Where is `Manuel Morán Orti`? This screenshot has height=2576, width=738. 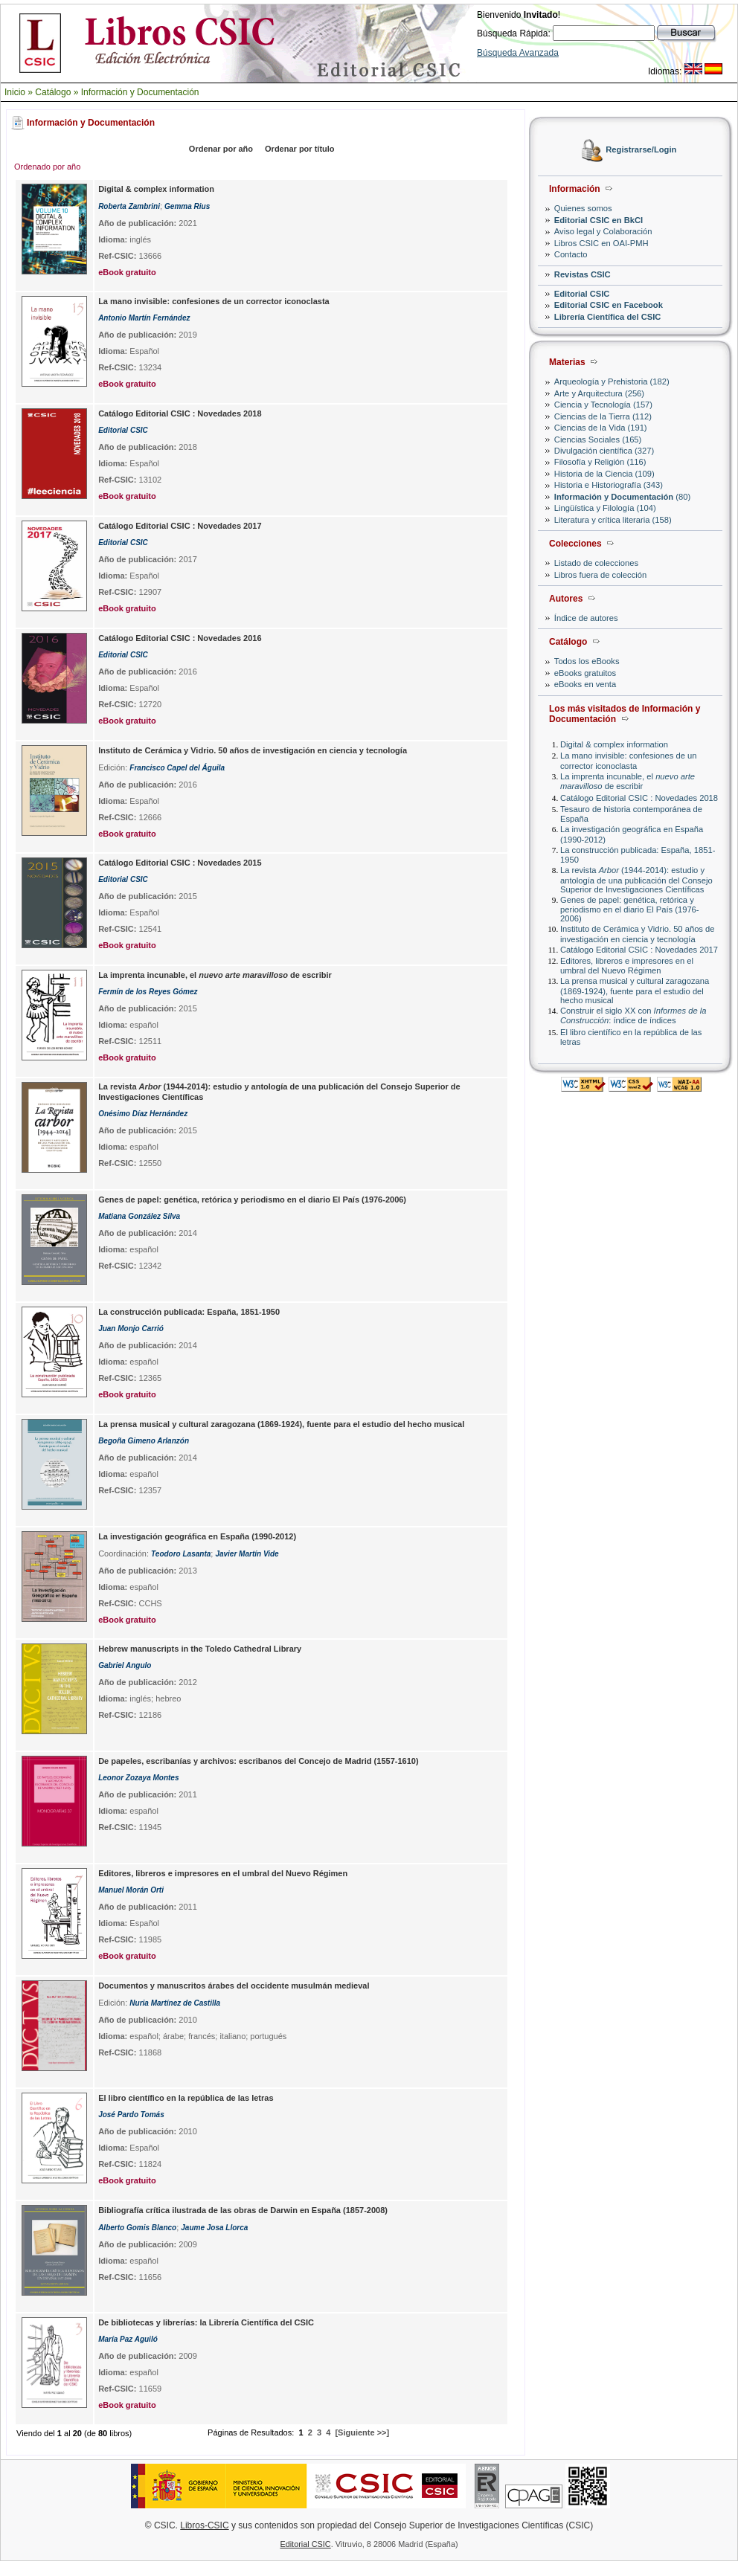 Manuel Morán Orti is located at coordinates (131, 1890).